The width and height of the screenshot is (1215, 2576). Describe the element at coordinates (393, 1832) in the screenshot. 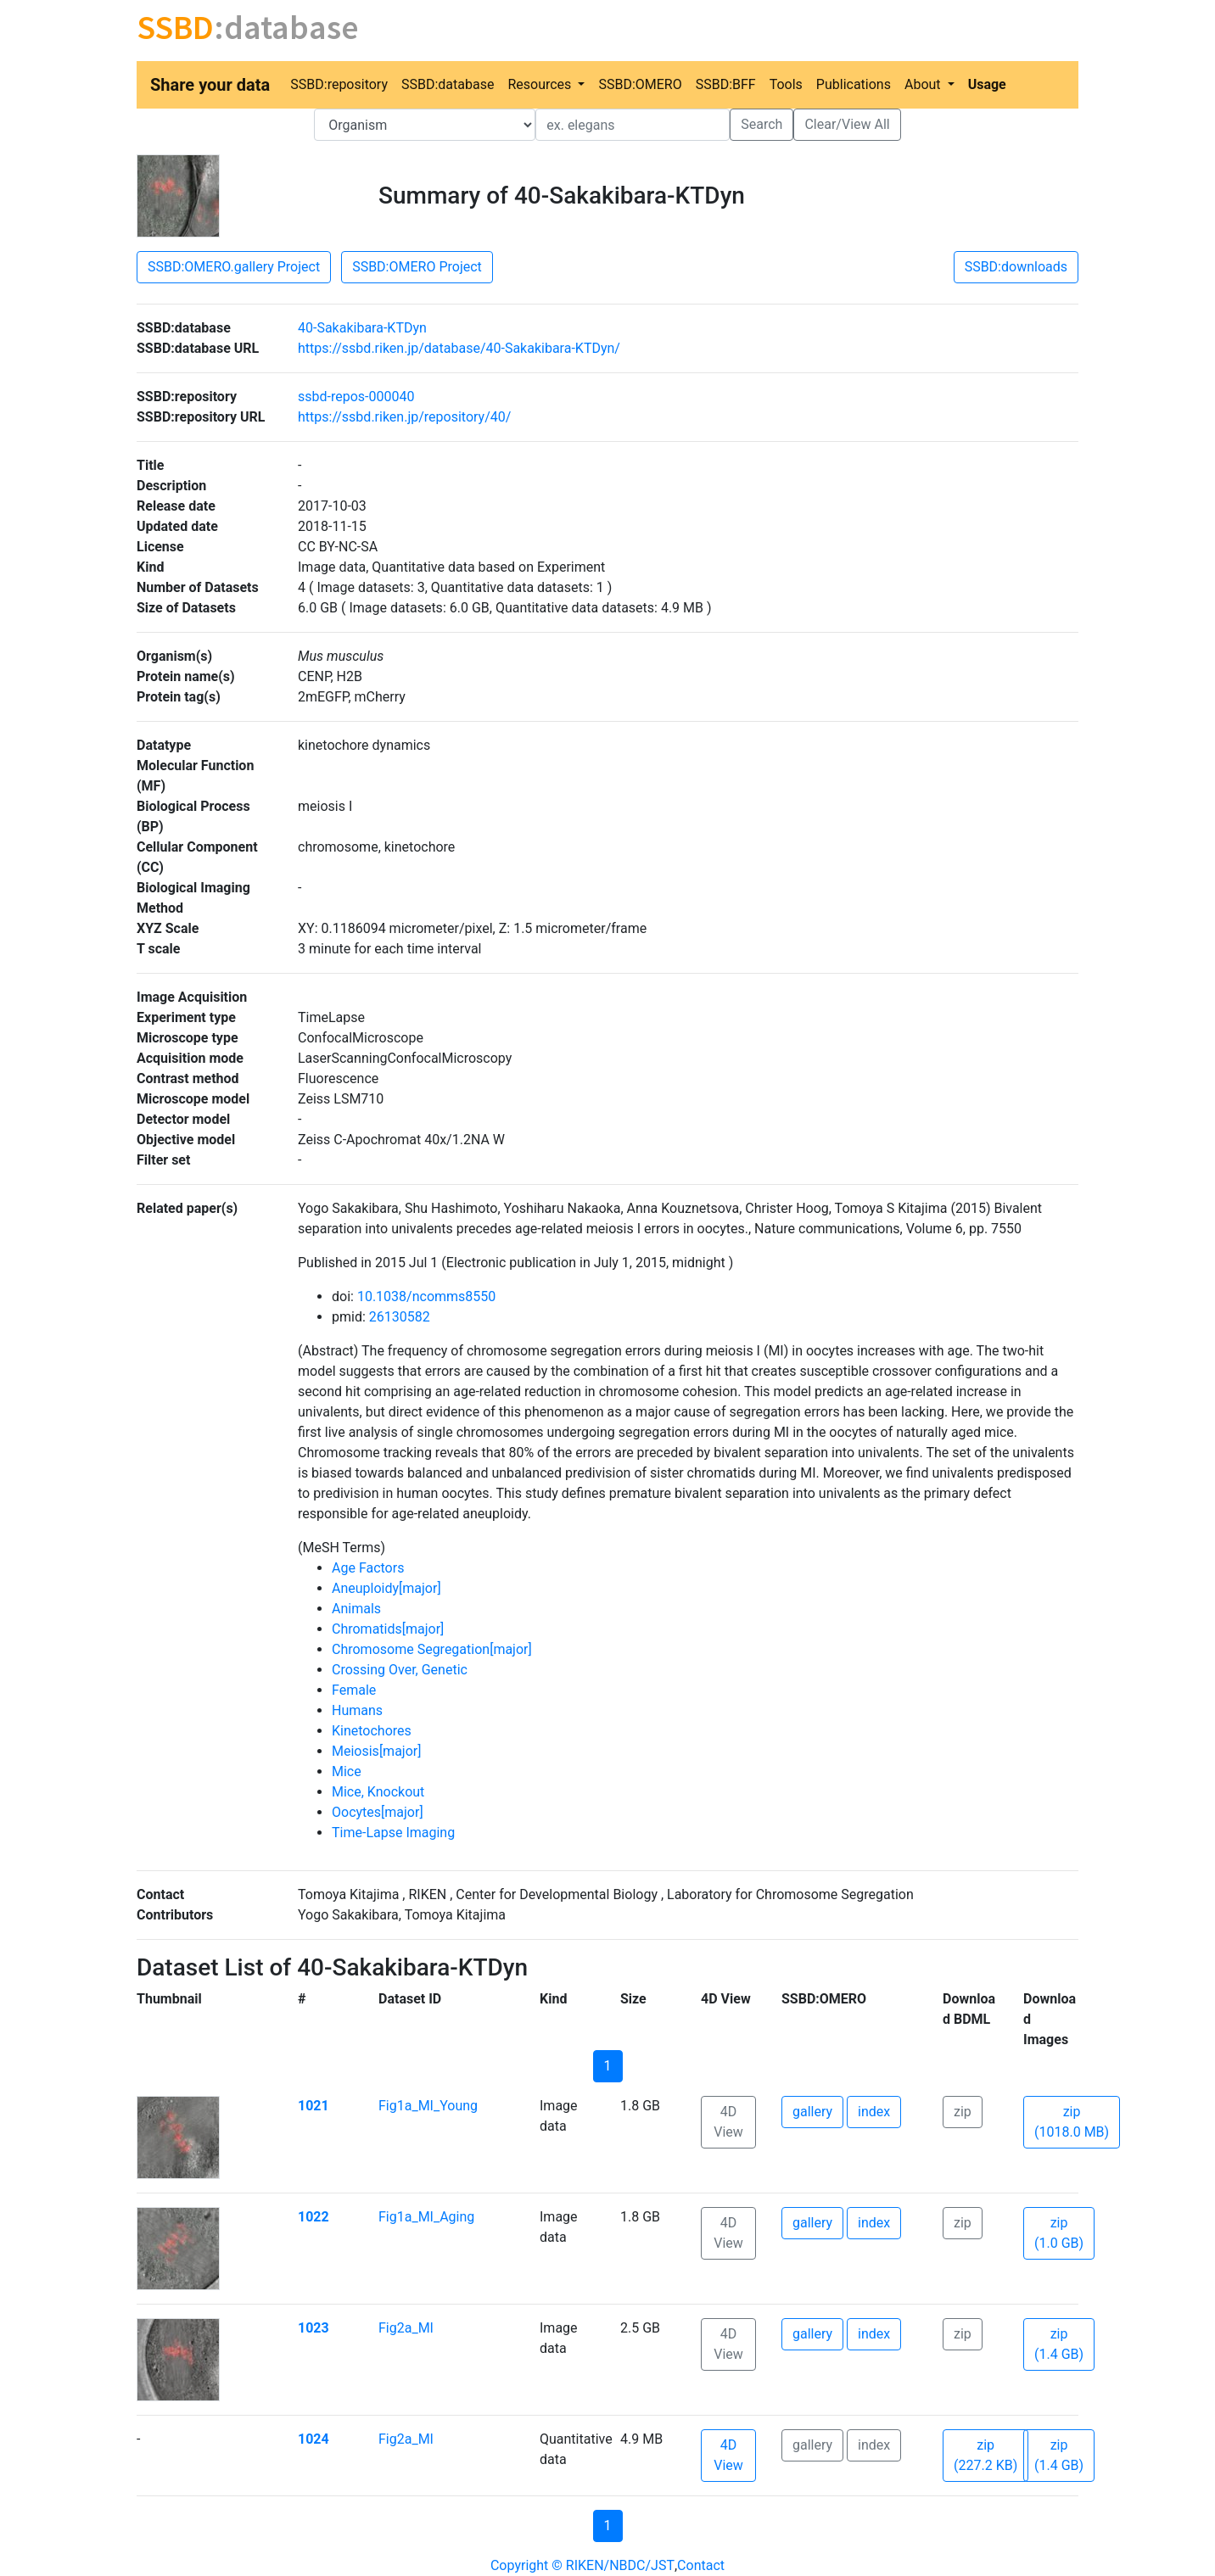

I see `Time-Lapse Imaging` at that location.